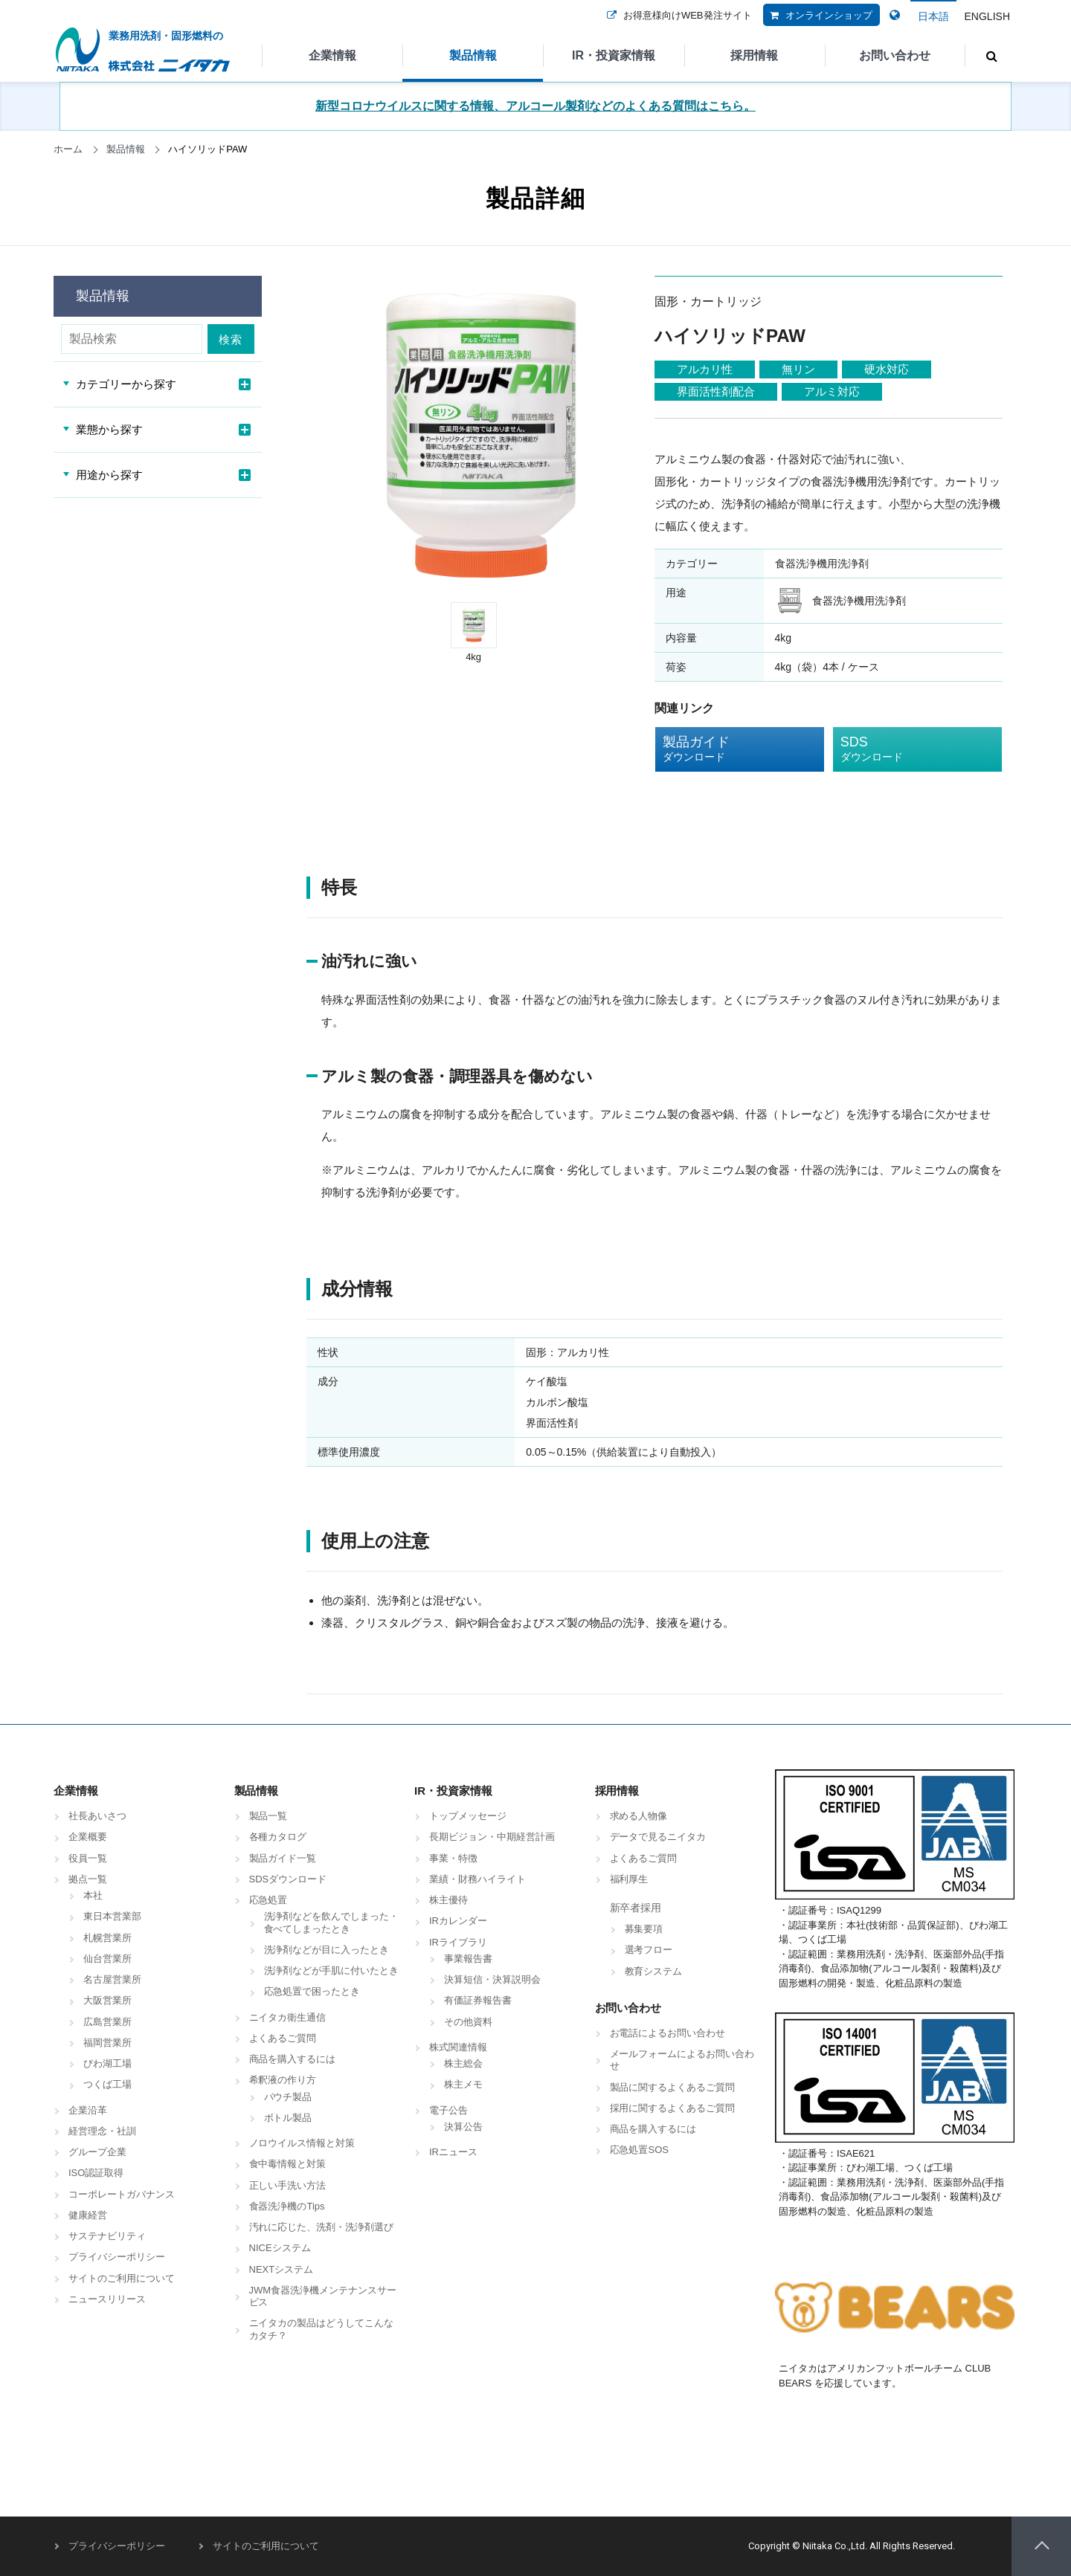 The height and width of the screenshot is (2576, 1071). I want to click on 製品ガイド一覧, so click(283, 1858).